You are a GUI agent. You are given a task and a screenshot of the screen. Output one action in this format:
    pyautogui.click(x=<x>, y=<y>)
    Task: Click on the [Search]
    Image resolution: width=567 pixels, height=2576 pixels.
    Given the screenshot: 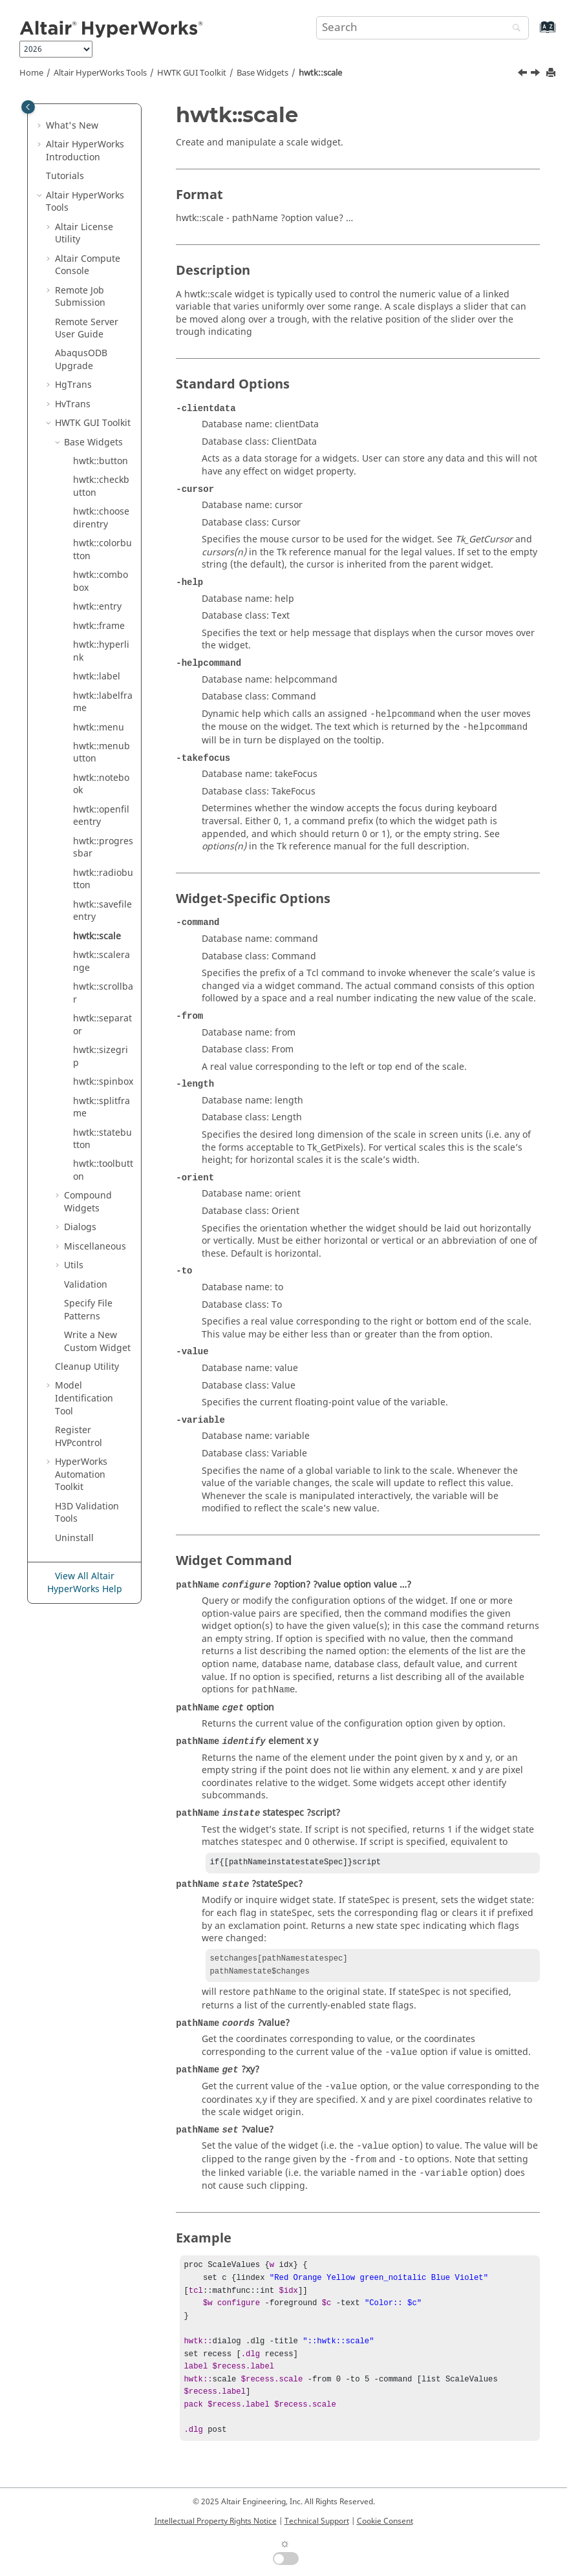 What is the action you would take?
    pyautogui.click(x=513, y=28)
    